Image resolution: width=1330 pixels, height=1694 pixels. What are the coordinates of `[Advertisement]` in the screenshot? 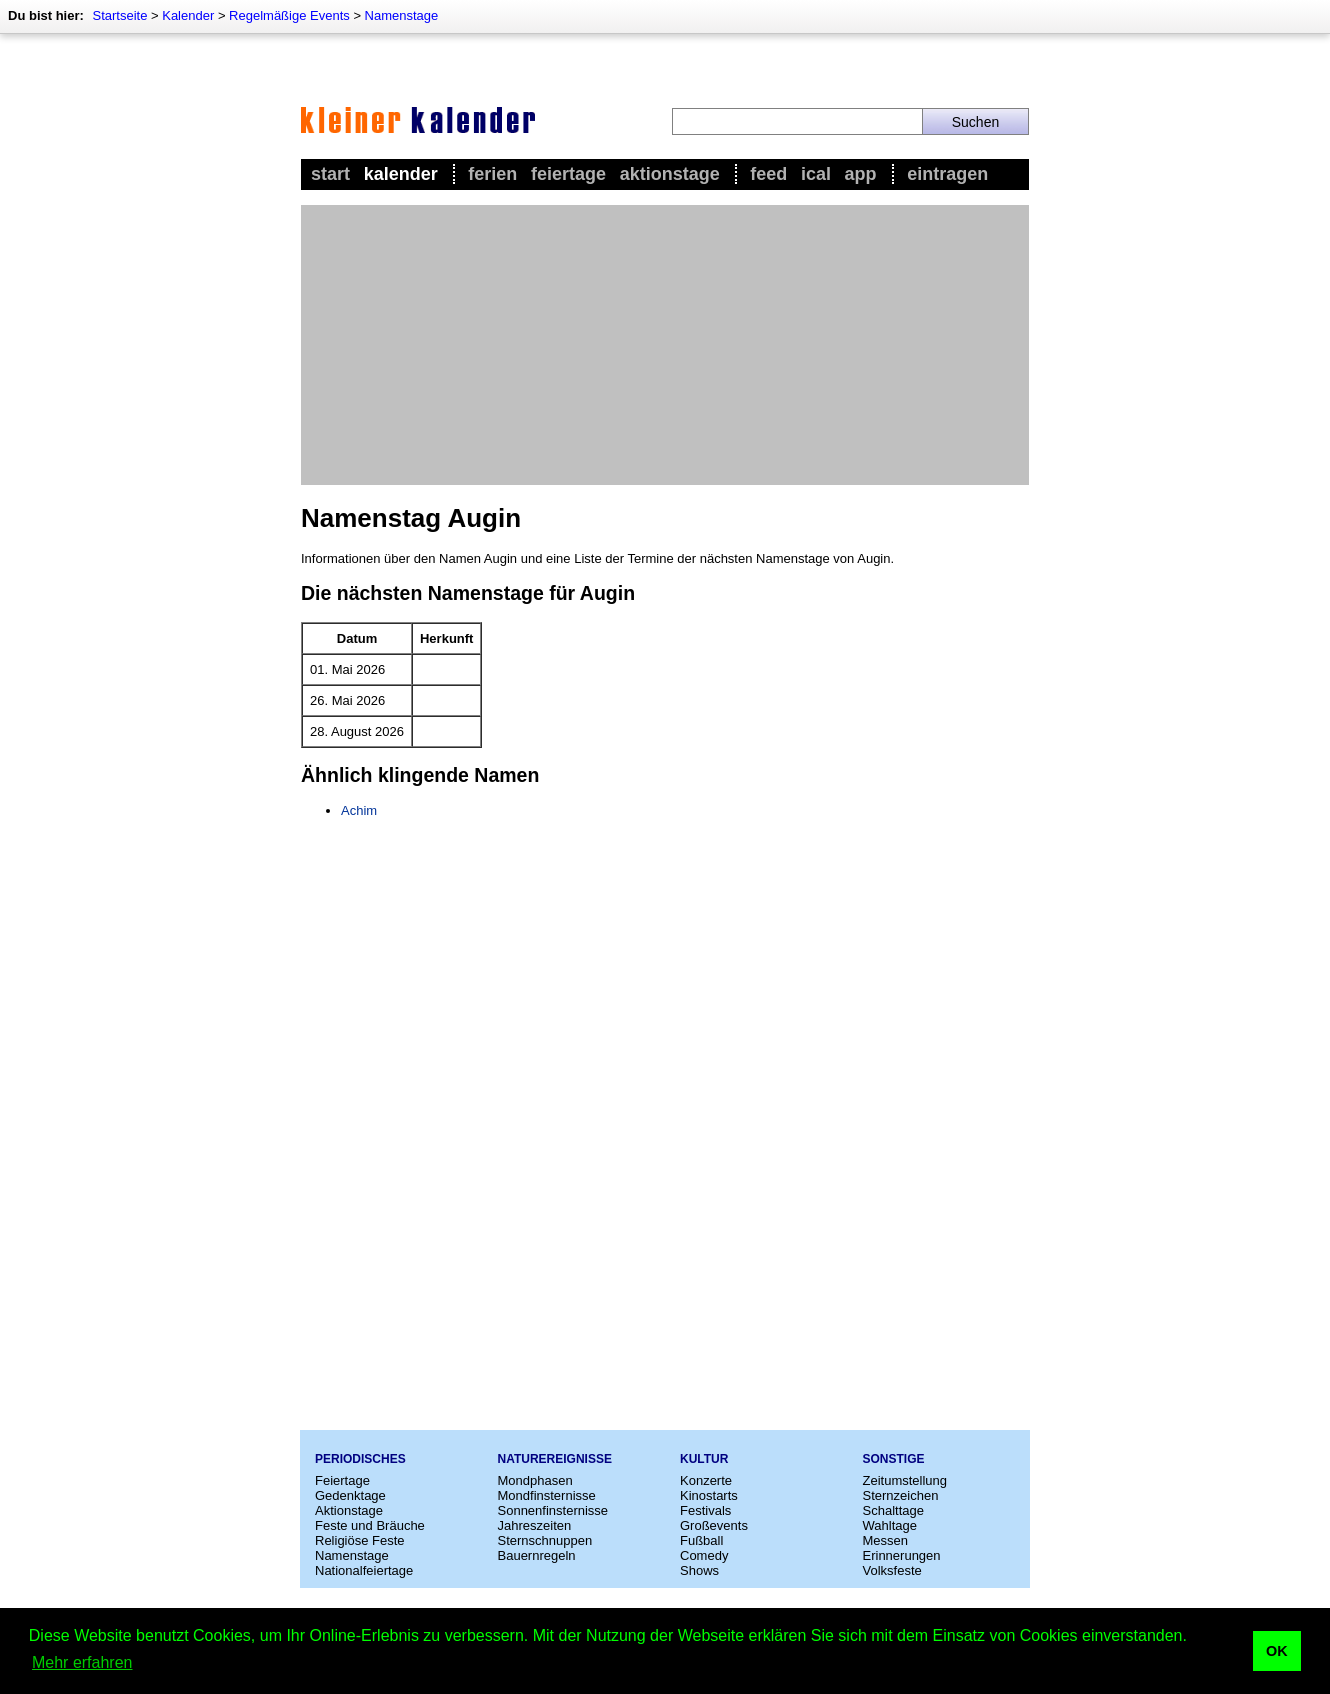 It's located at (665, 345).